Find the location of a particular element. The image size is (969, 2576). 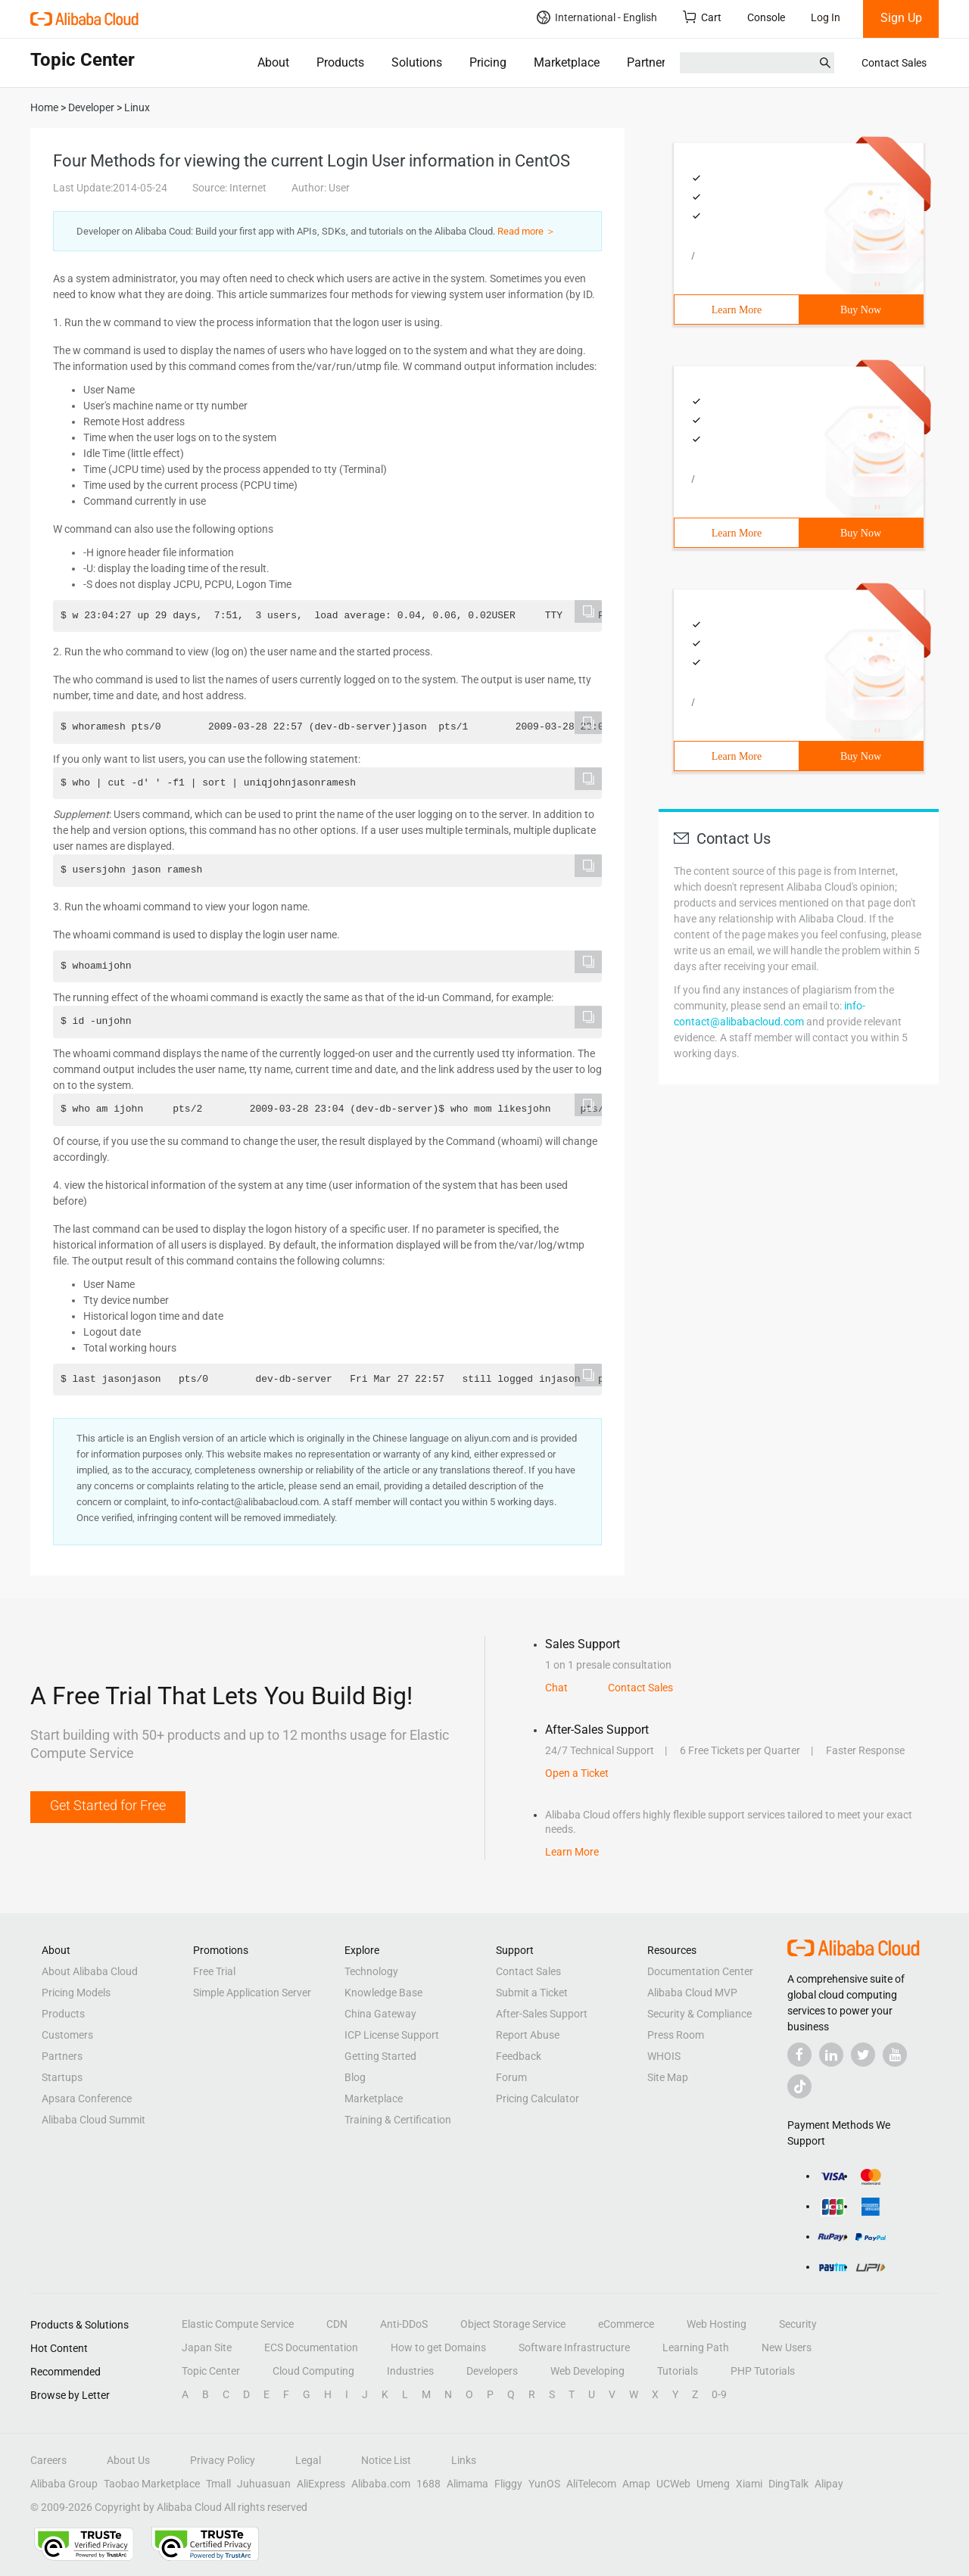

Legal is located at coordinates (308, 2460).